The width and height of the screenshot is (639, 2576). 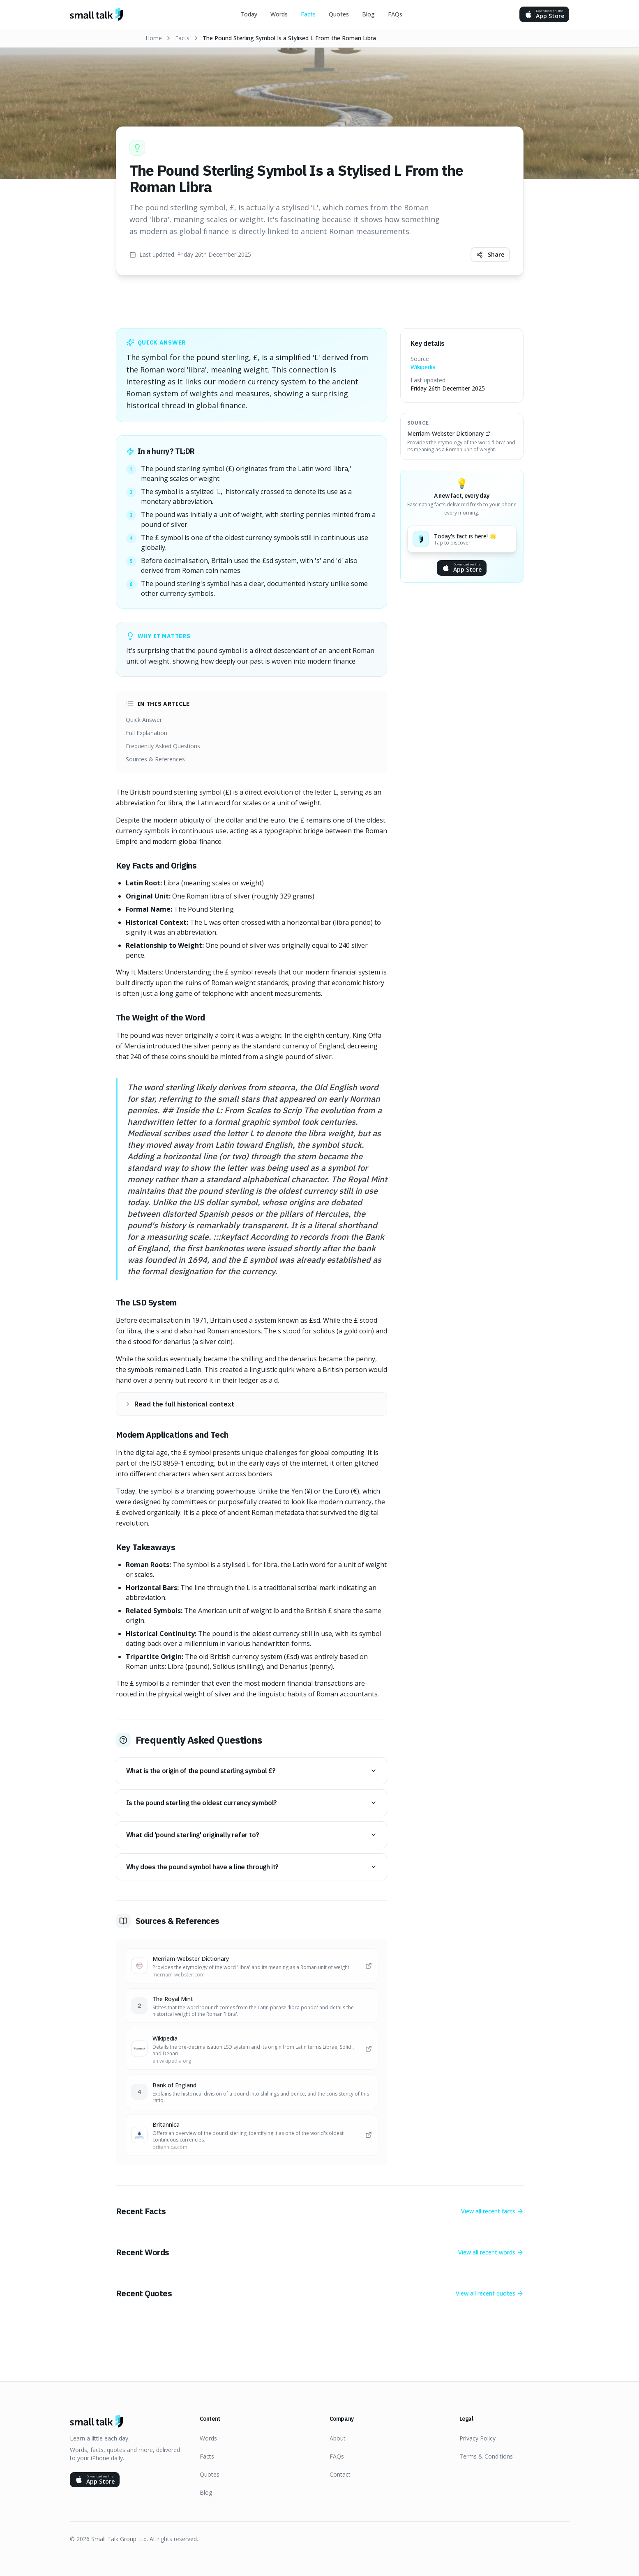 I want to click on Home, so click(x=153, y=38).